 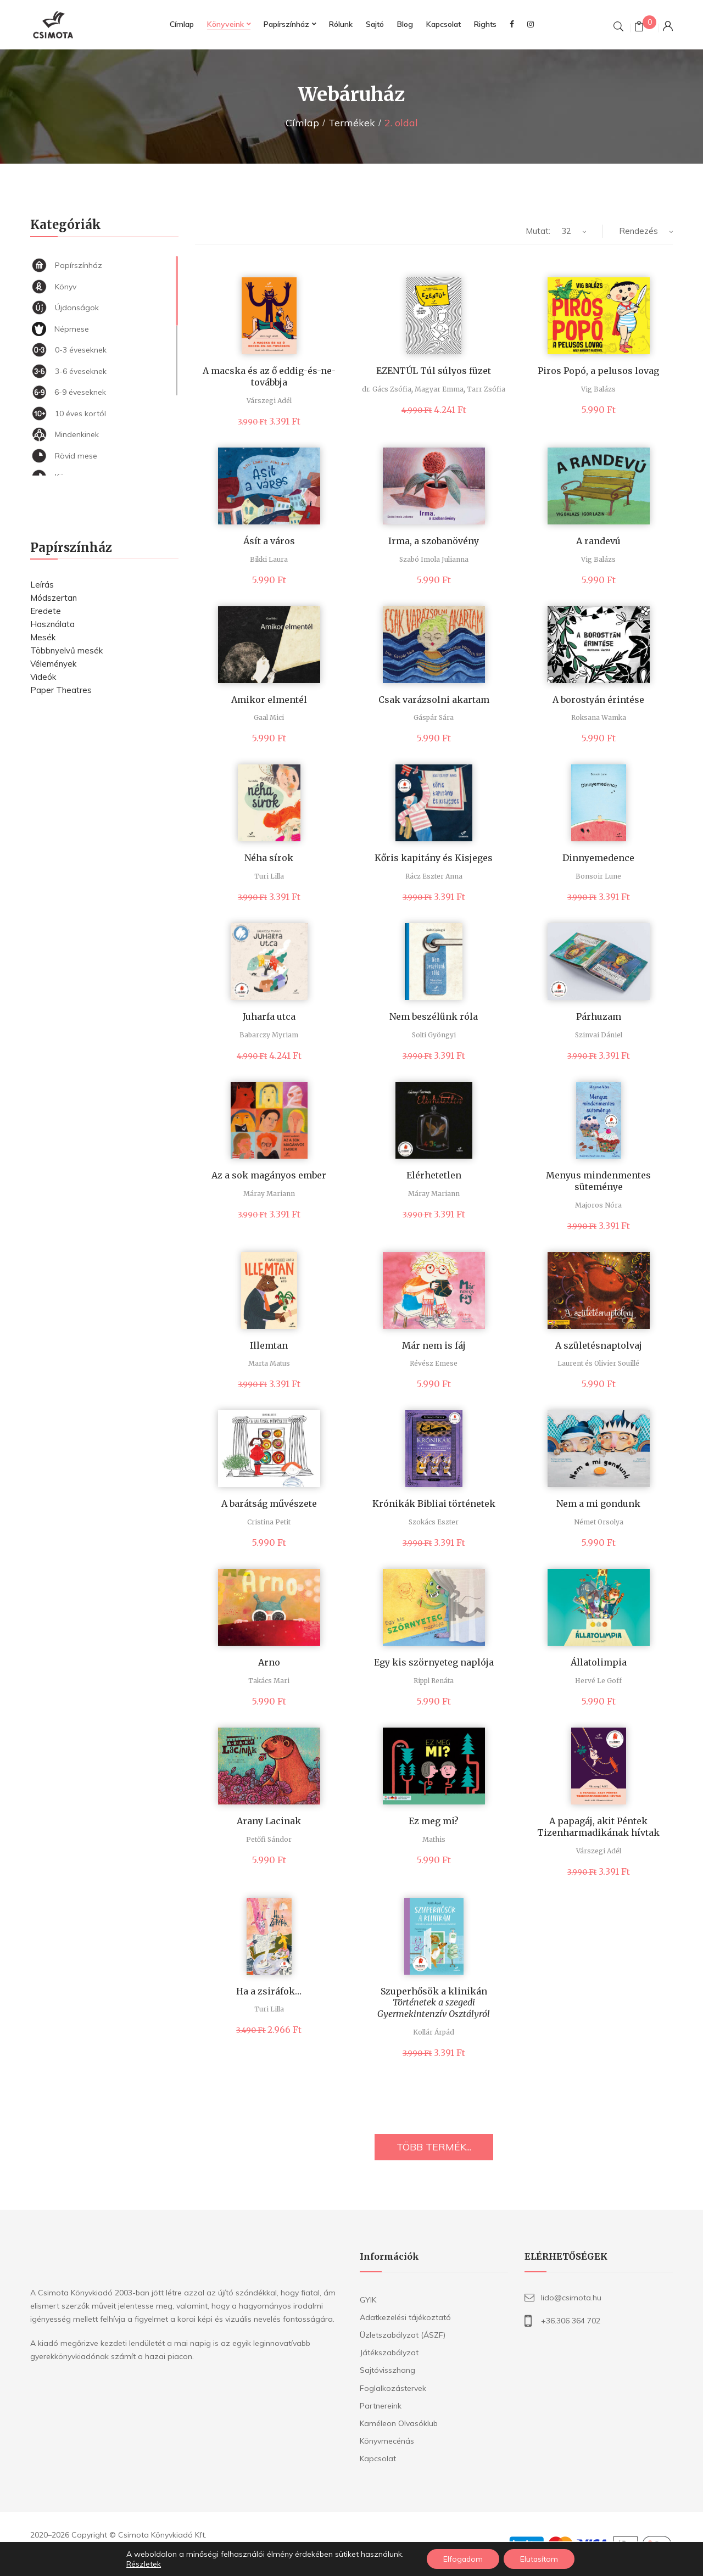 What do you see at coordinates (599, 1662) in the screenshot?
I see `Állatolimpia` at bounding box center [599, 1662].